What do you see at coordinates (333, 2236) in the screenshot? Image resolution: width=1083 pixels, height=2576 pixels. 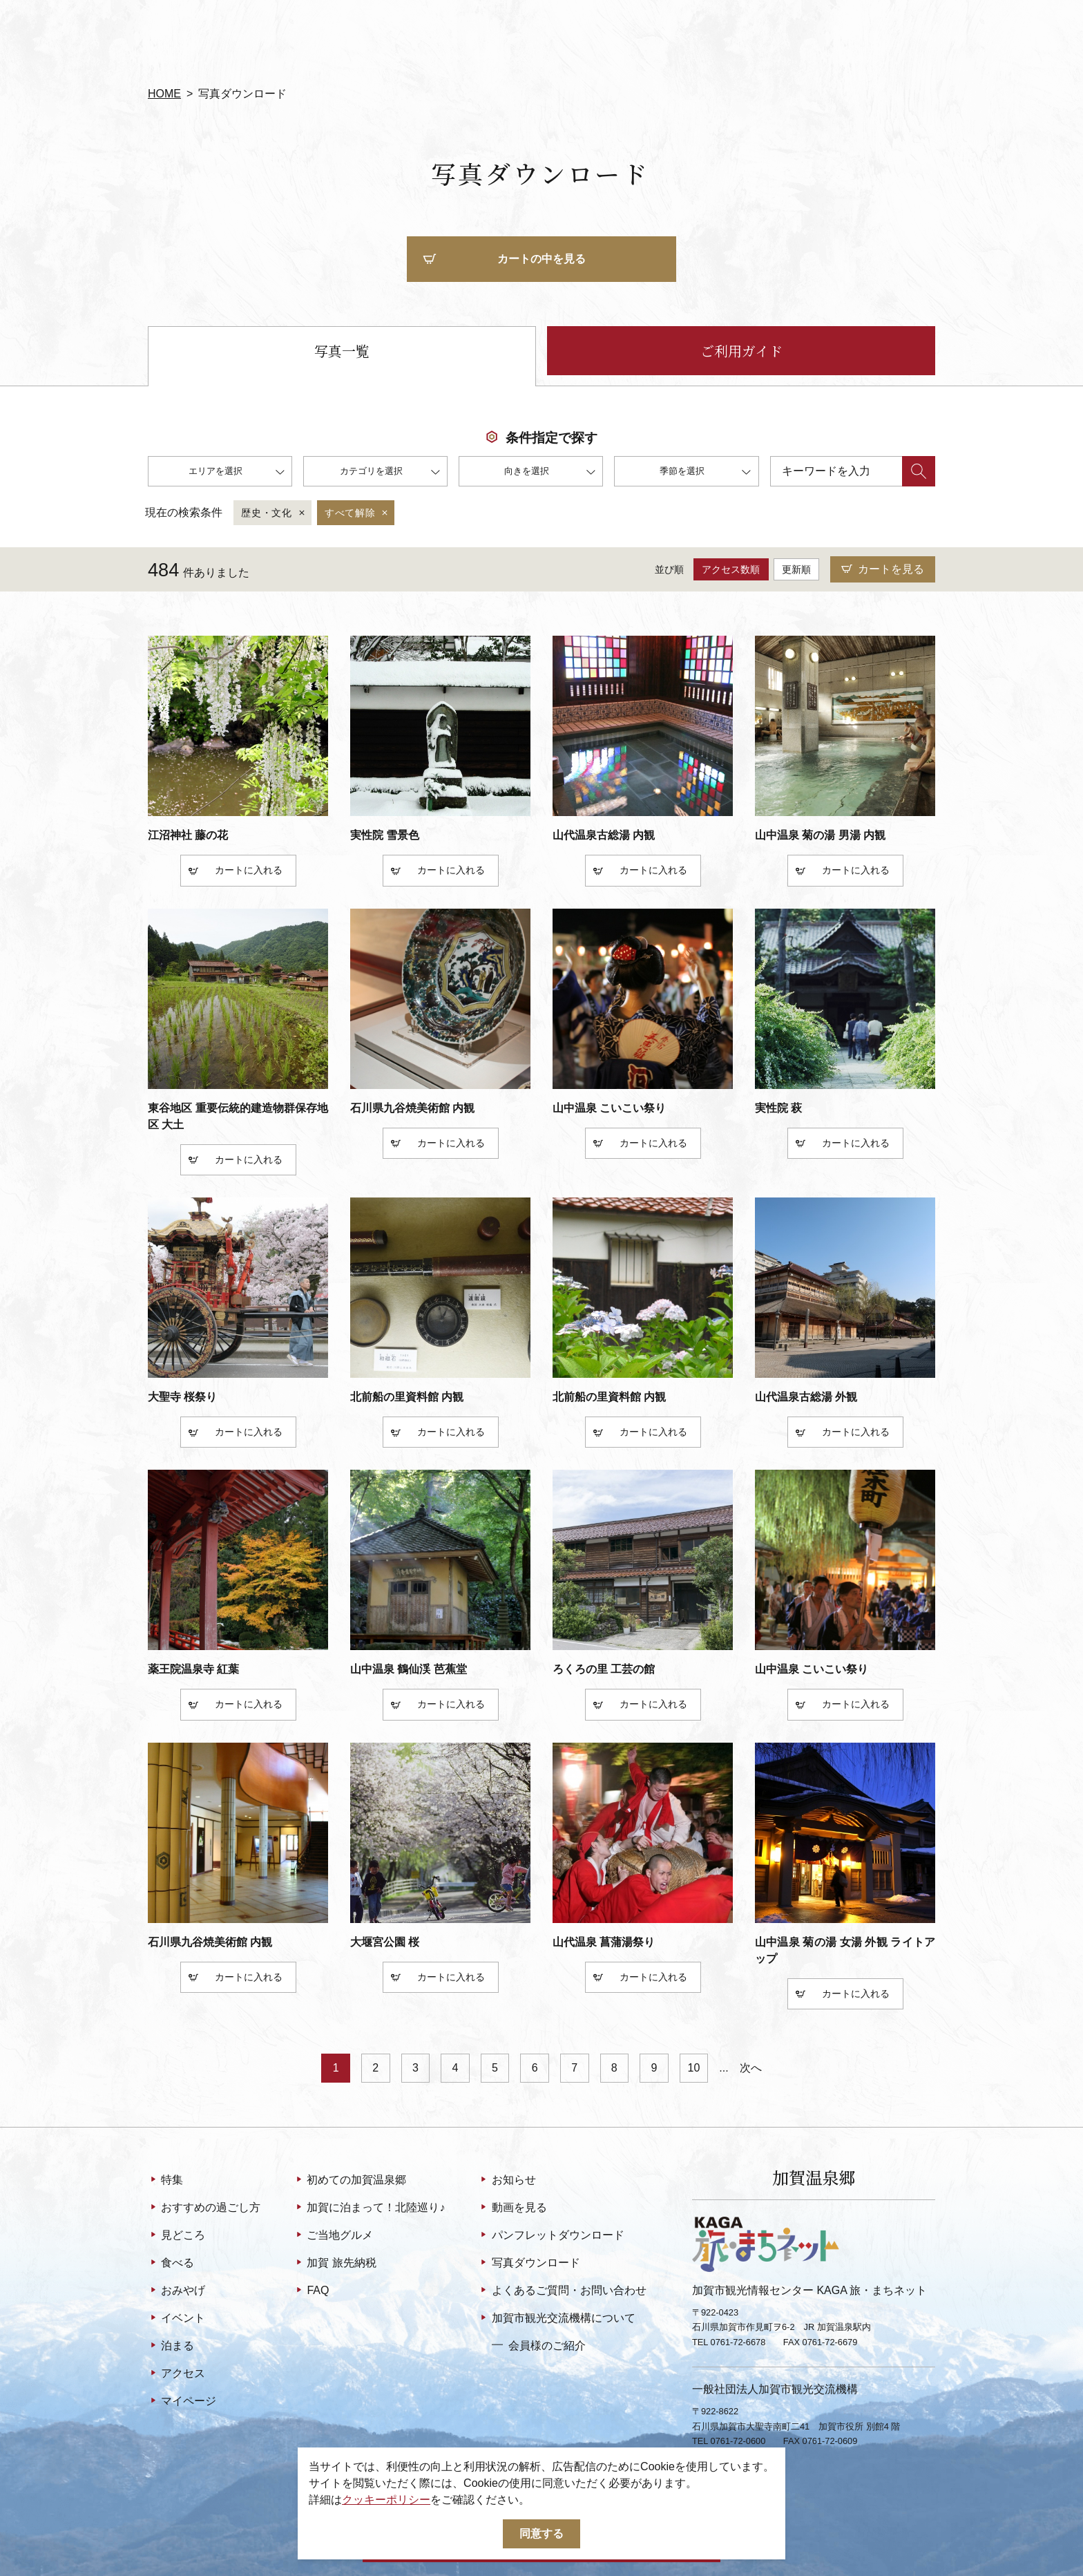 I see `ご当地グルメ` at bounding box center [333, 2236].